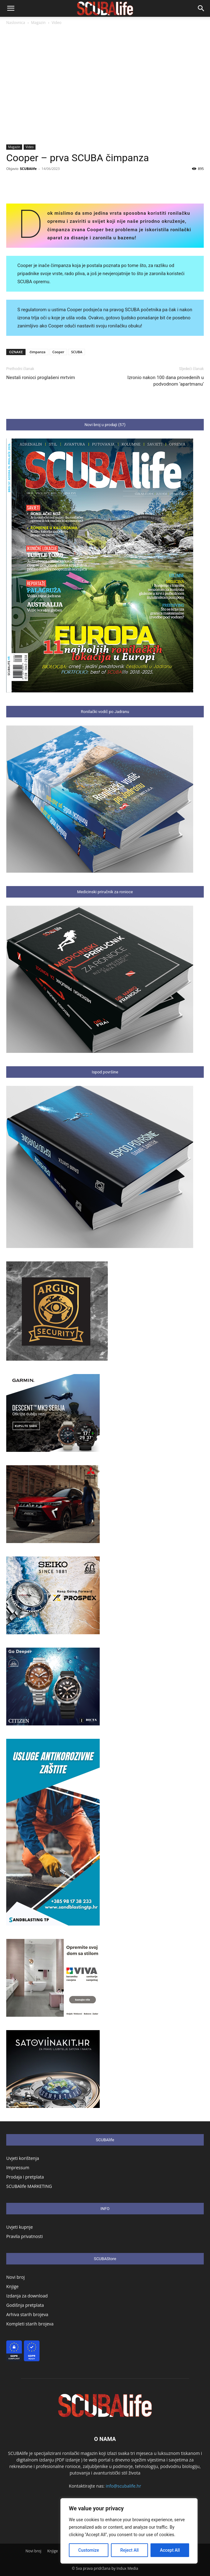 The width and height of the screenshot is (210, 2576). I want to click on SCUBA, so click(76, 352).